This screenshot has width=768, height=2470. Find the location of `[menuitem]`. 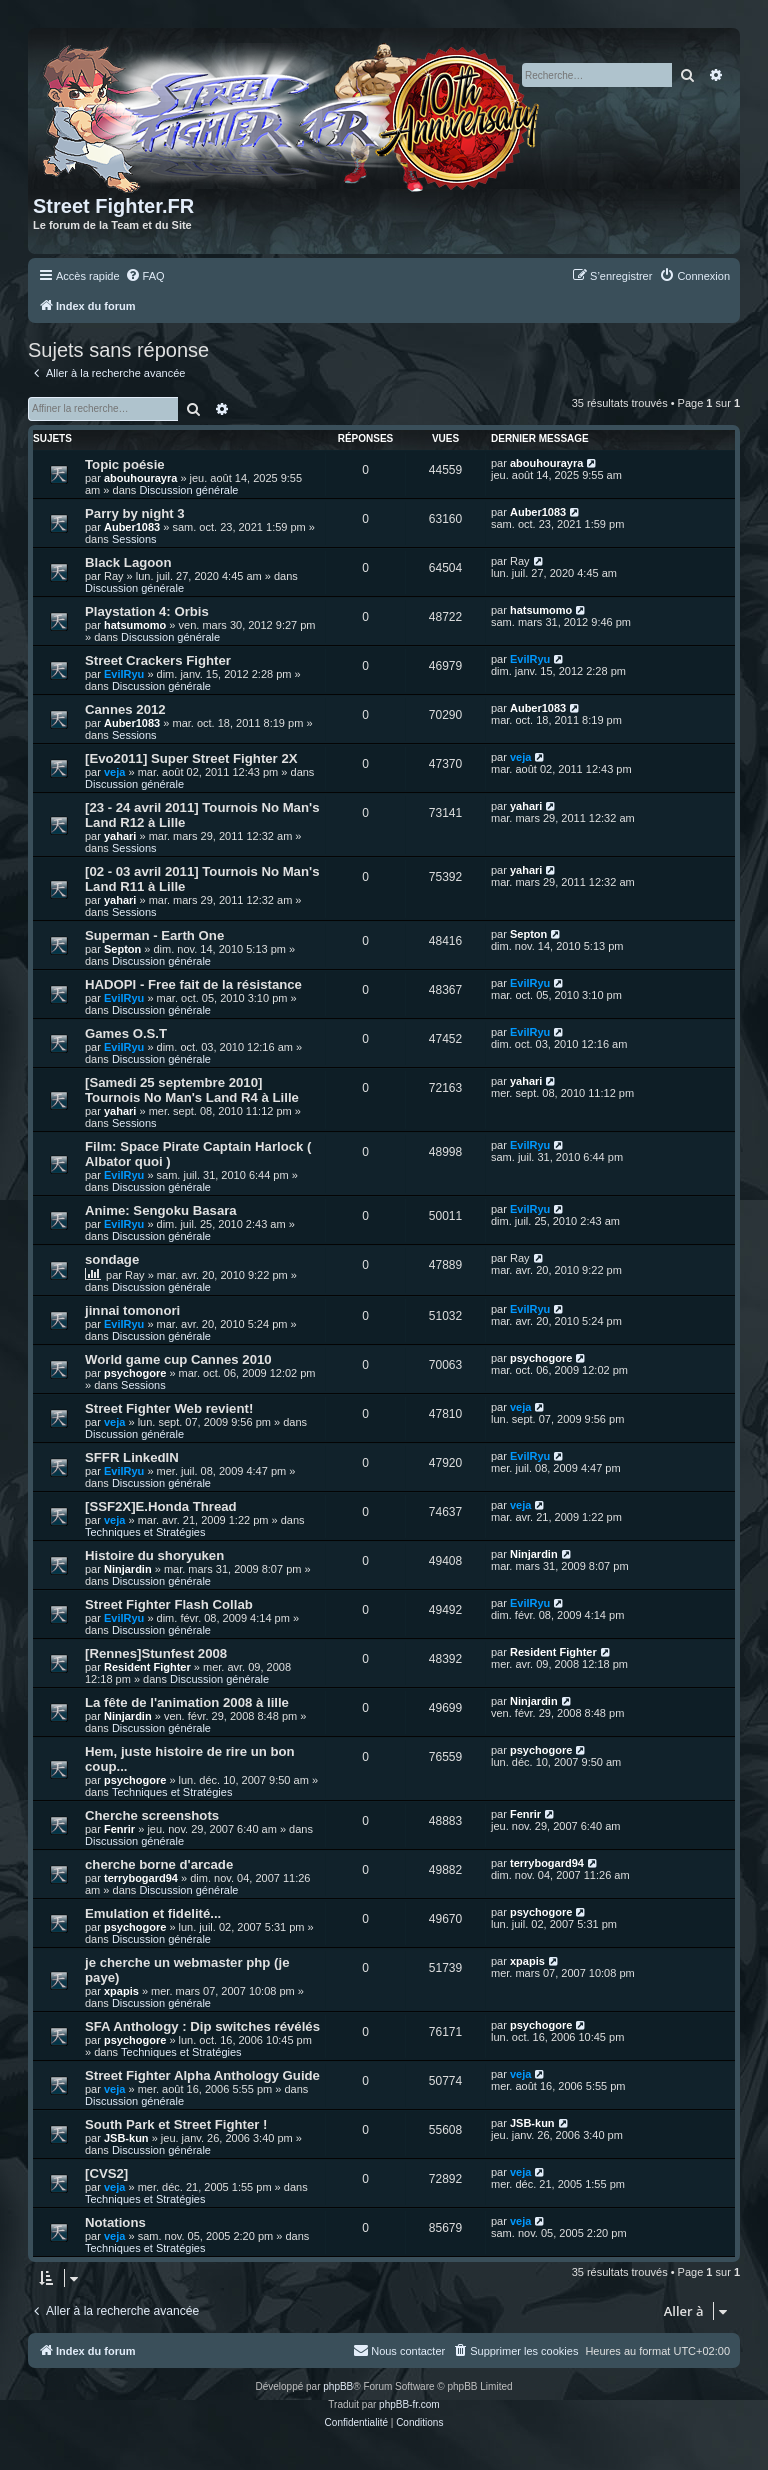

[menuitem] is located at coordinates (145, 276).